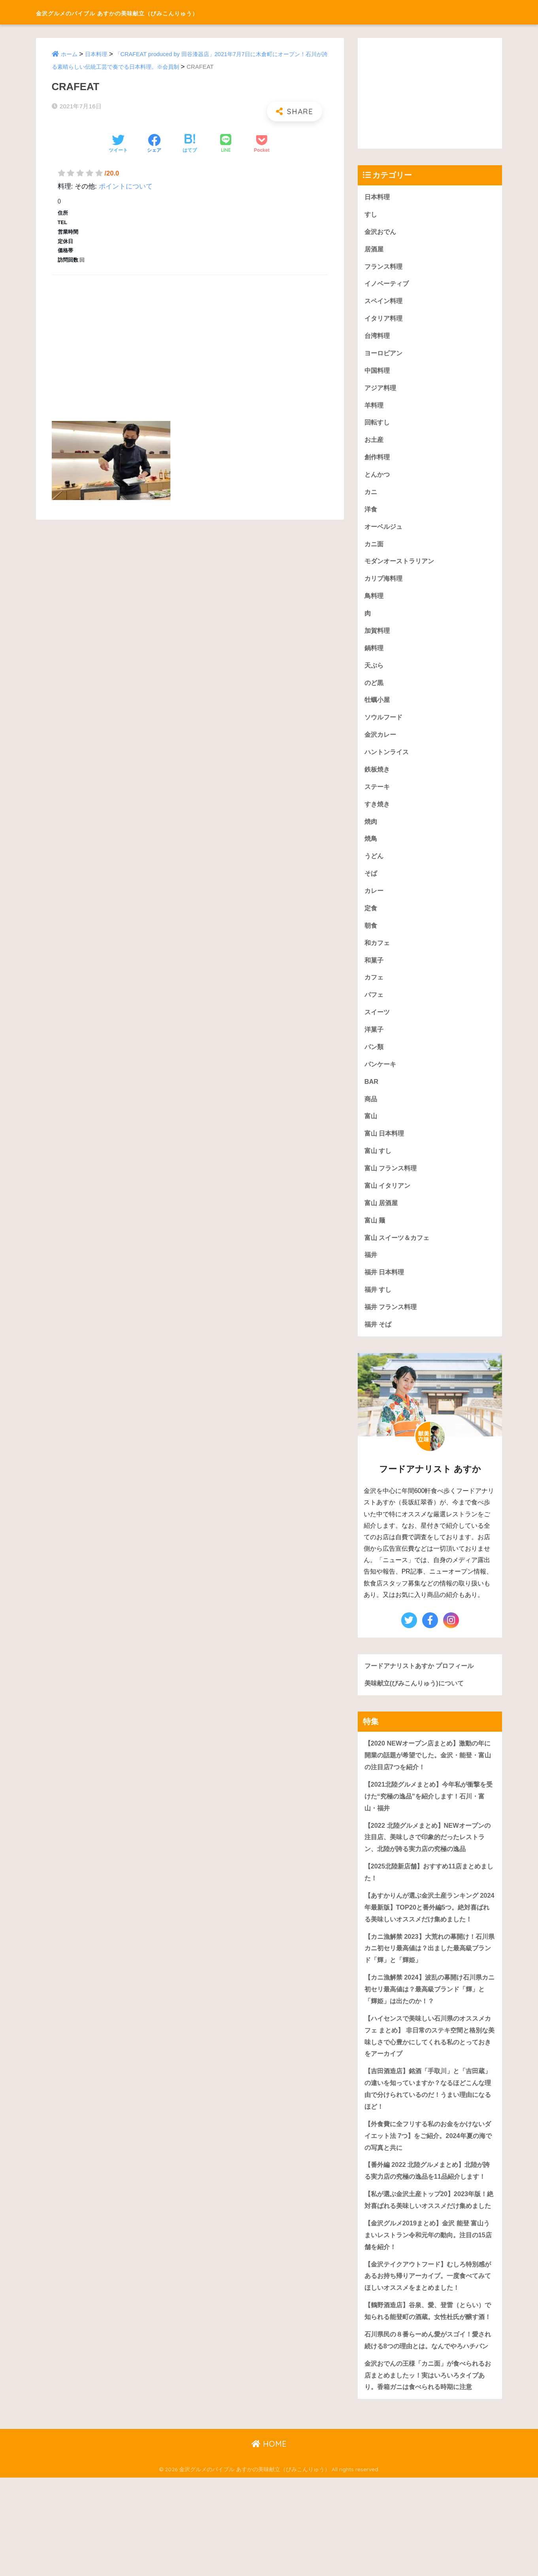  I want to click on スペイン料理, so click(384, 303).